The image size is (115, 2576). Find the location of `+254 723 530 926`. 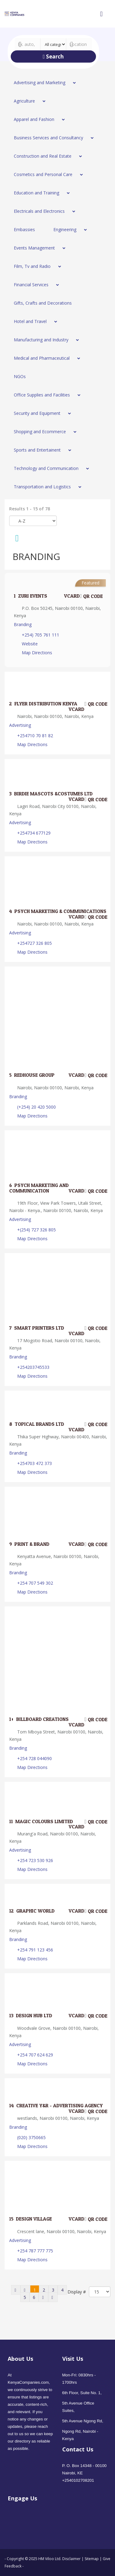

+254 723 530 926 is located at coordinates (35, 1860).